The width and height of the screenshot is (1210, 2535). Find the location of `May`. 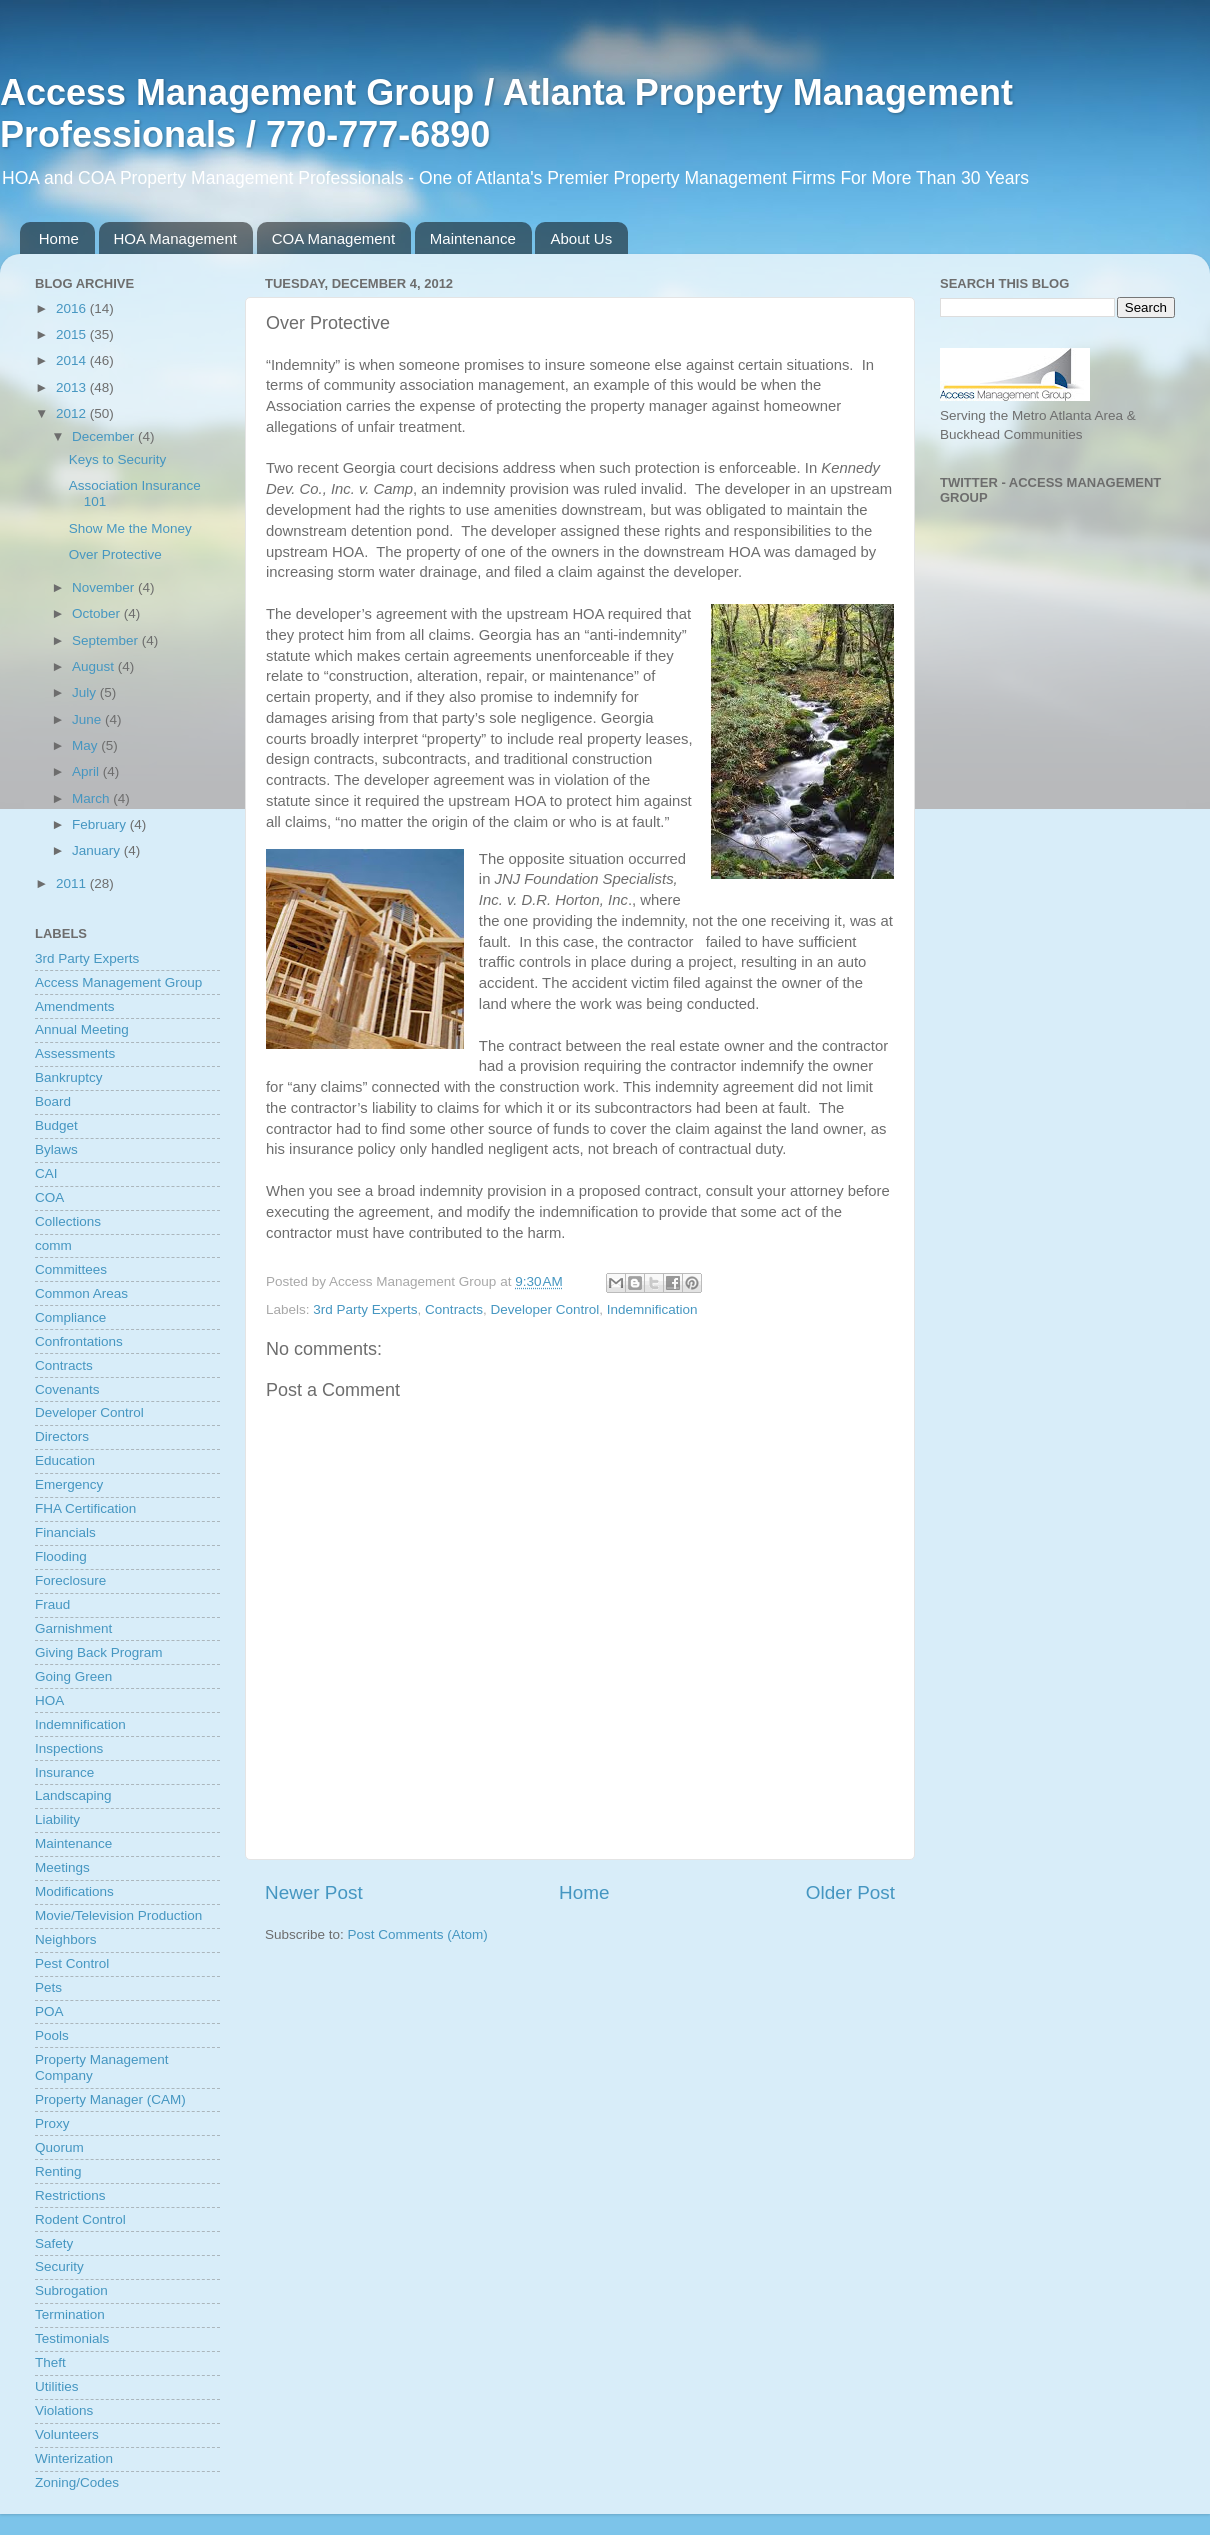

May is located at coordinates (86, 745).